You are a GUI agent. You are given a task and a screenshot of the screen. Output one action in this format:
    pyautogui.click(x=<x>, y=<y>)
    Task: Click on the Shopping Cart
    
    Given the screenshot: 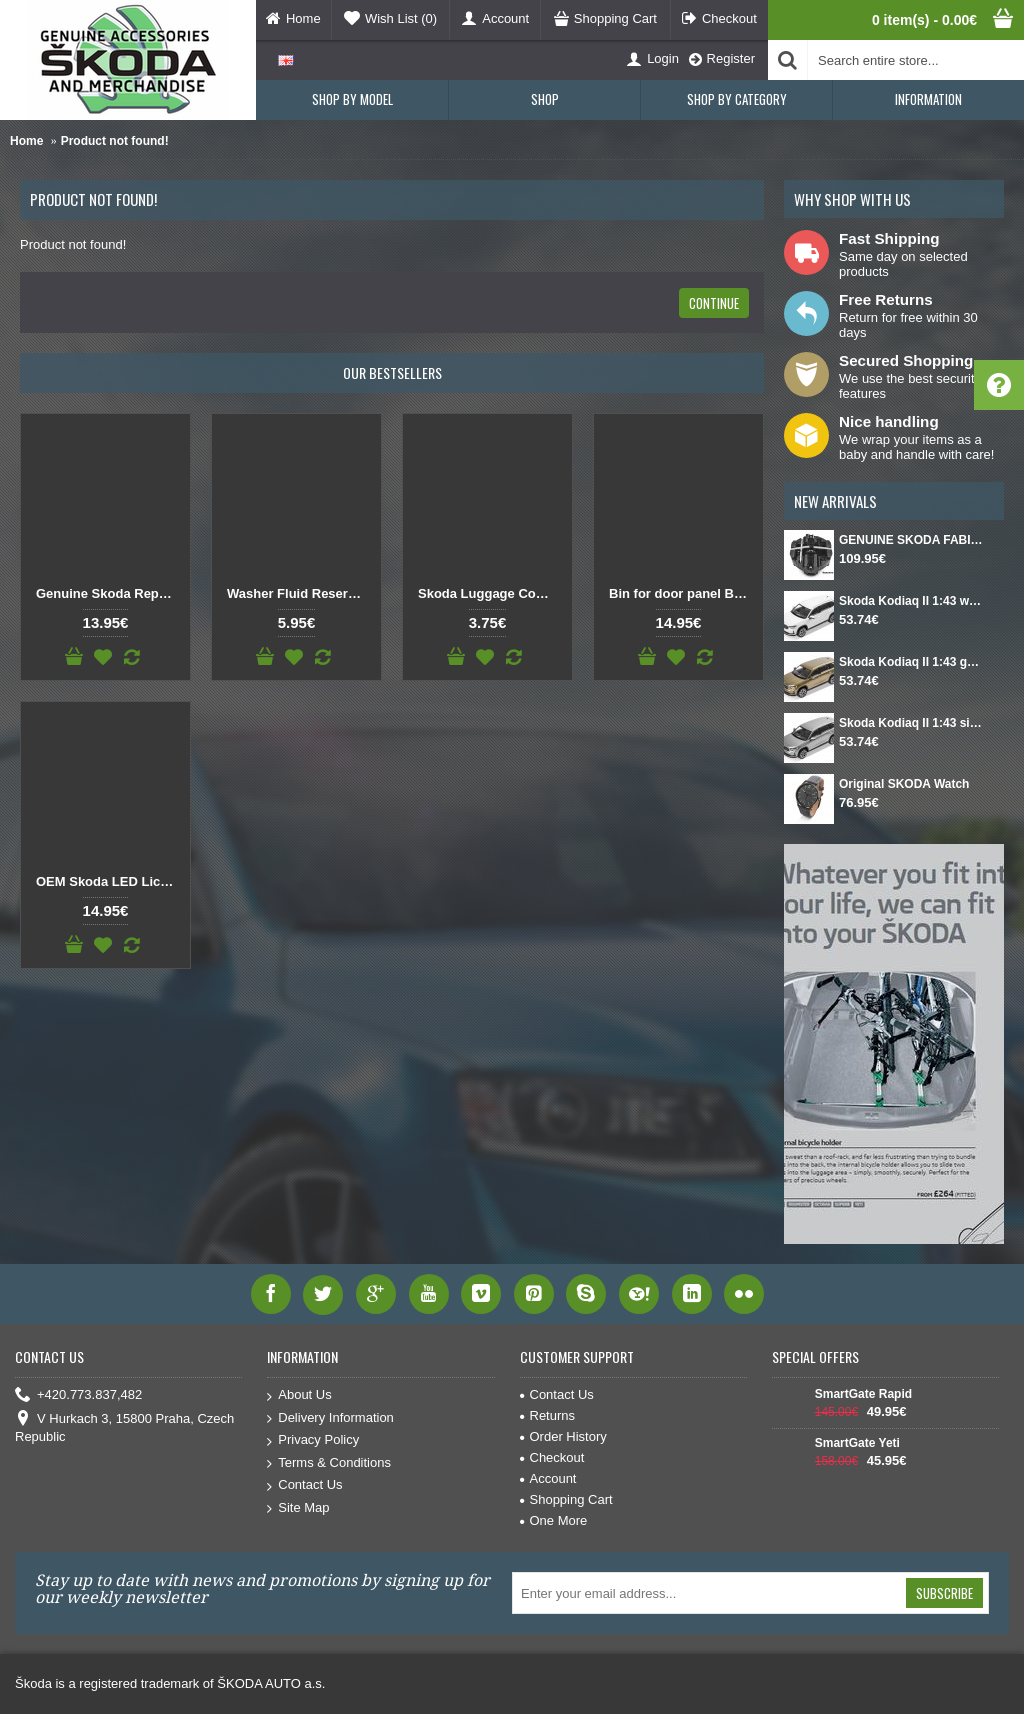 What is the action you would take?
    pyautogui.click(x=566, y=1499)
    